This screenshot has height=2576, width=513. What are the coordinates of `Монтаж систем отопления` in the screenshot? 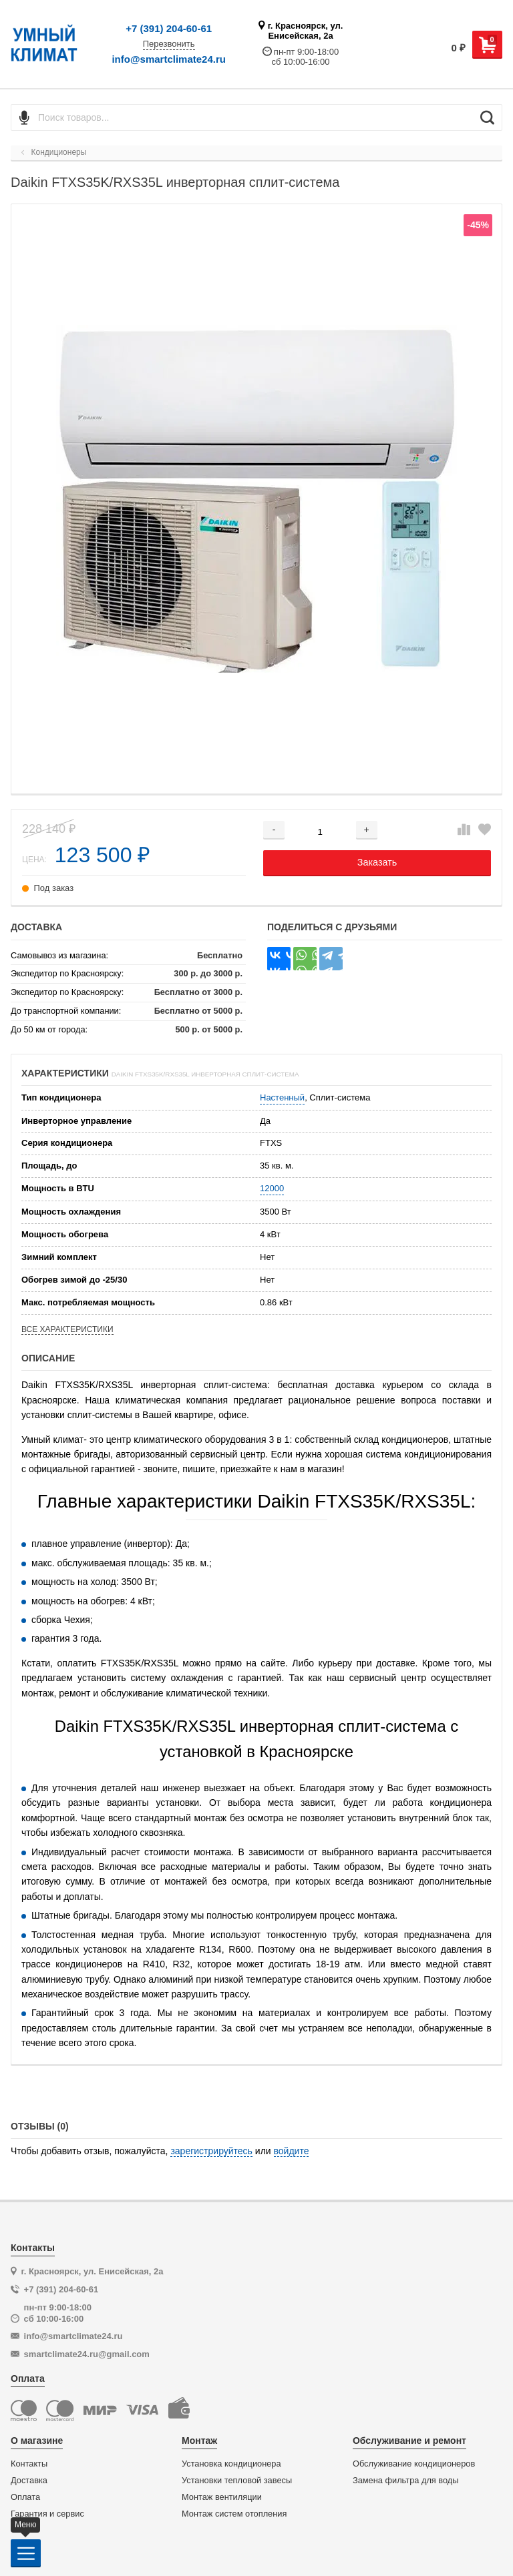 It's located at (234, 2514).